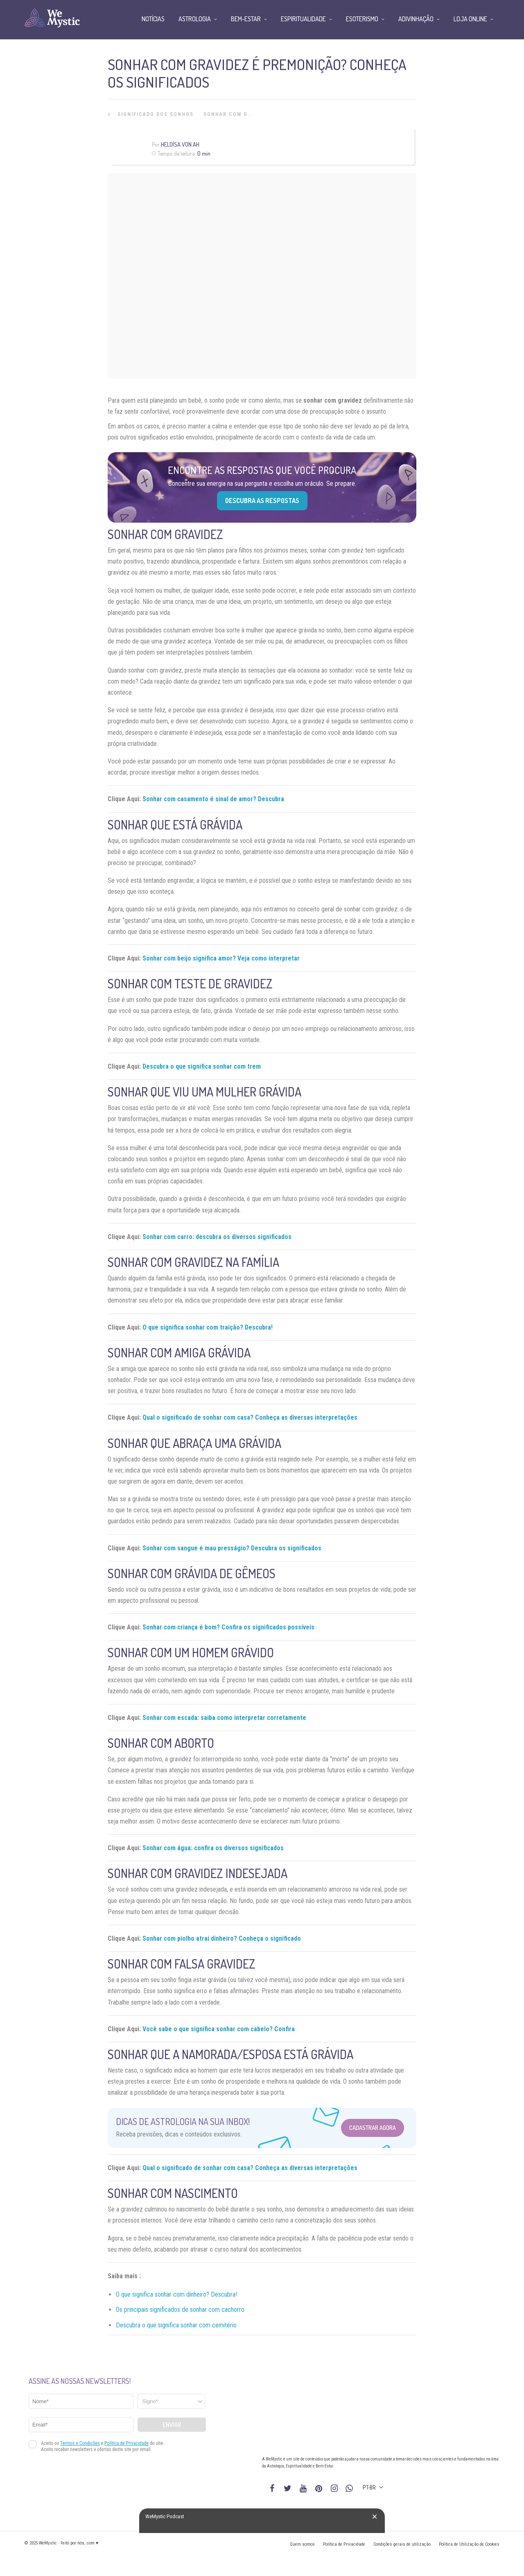 The height and width of the screenshot is (2576, 524). What do you see at coordinates (469, 2544) in the screenshot?
I see `Política de Utilização de Cookies` at bounding box center [469, 2544].